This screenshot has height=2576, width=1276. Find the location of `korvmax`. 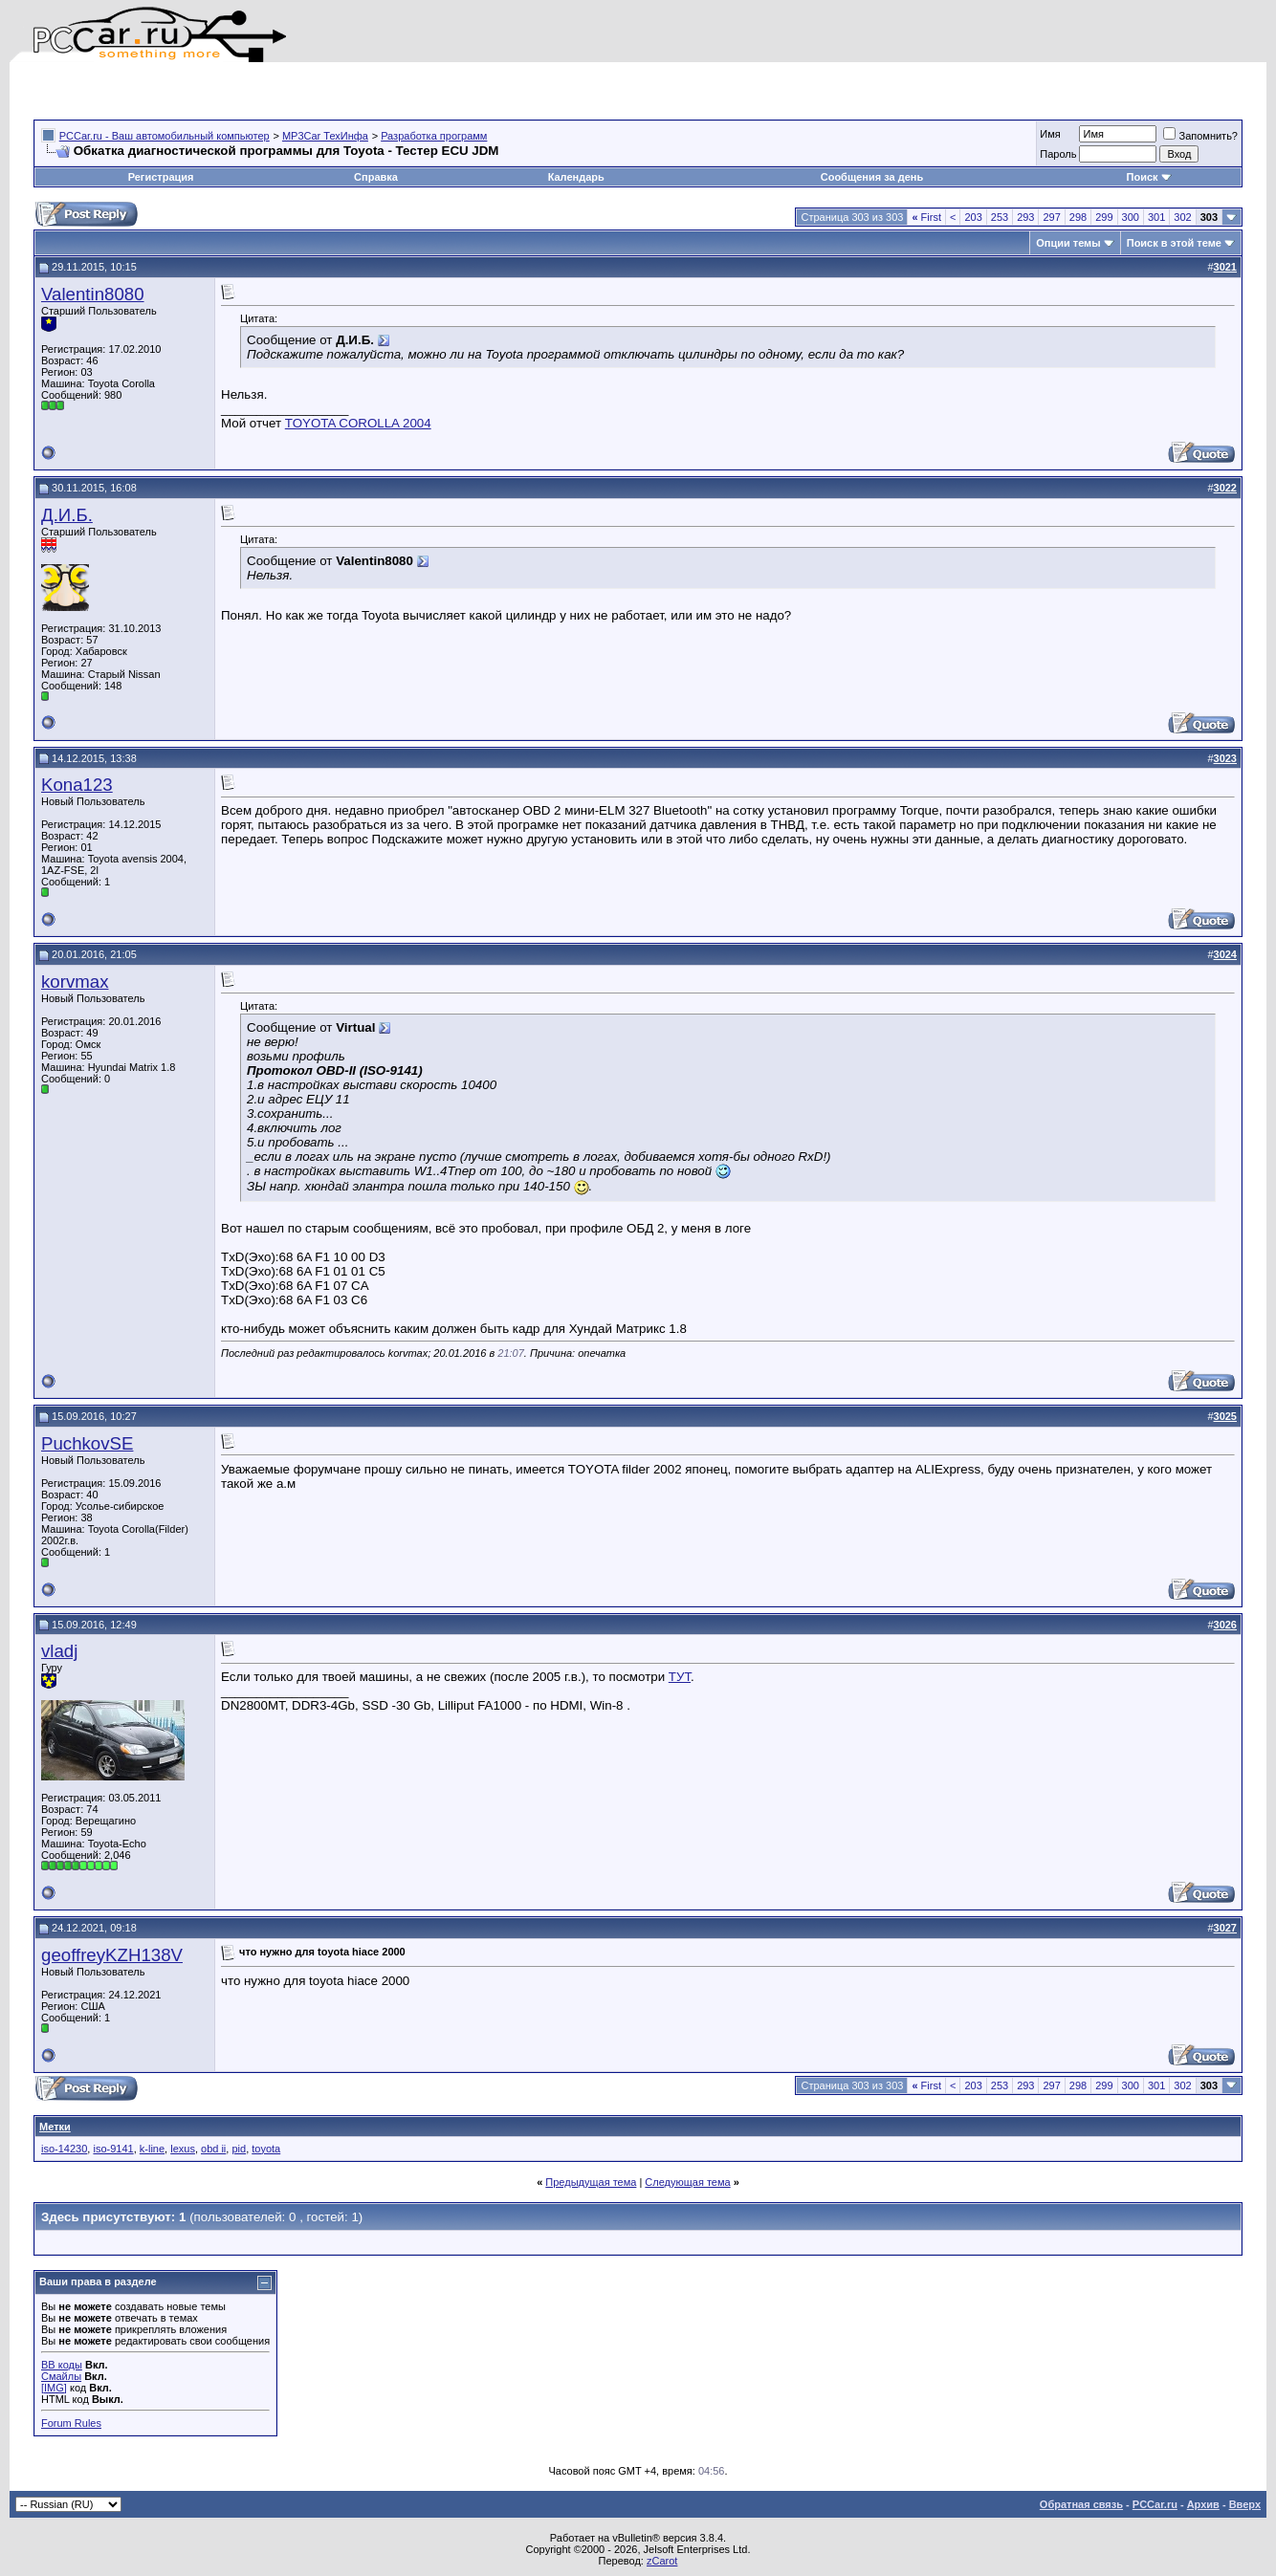

korvmax is located at coordinates (75, 981).